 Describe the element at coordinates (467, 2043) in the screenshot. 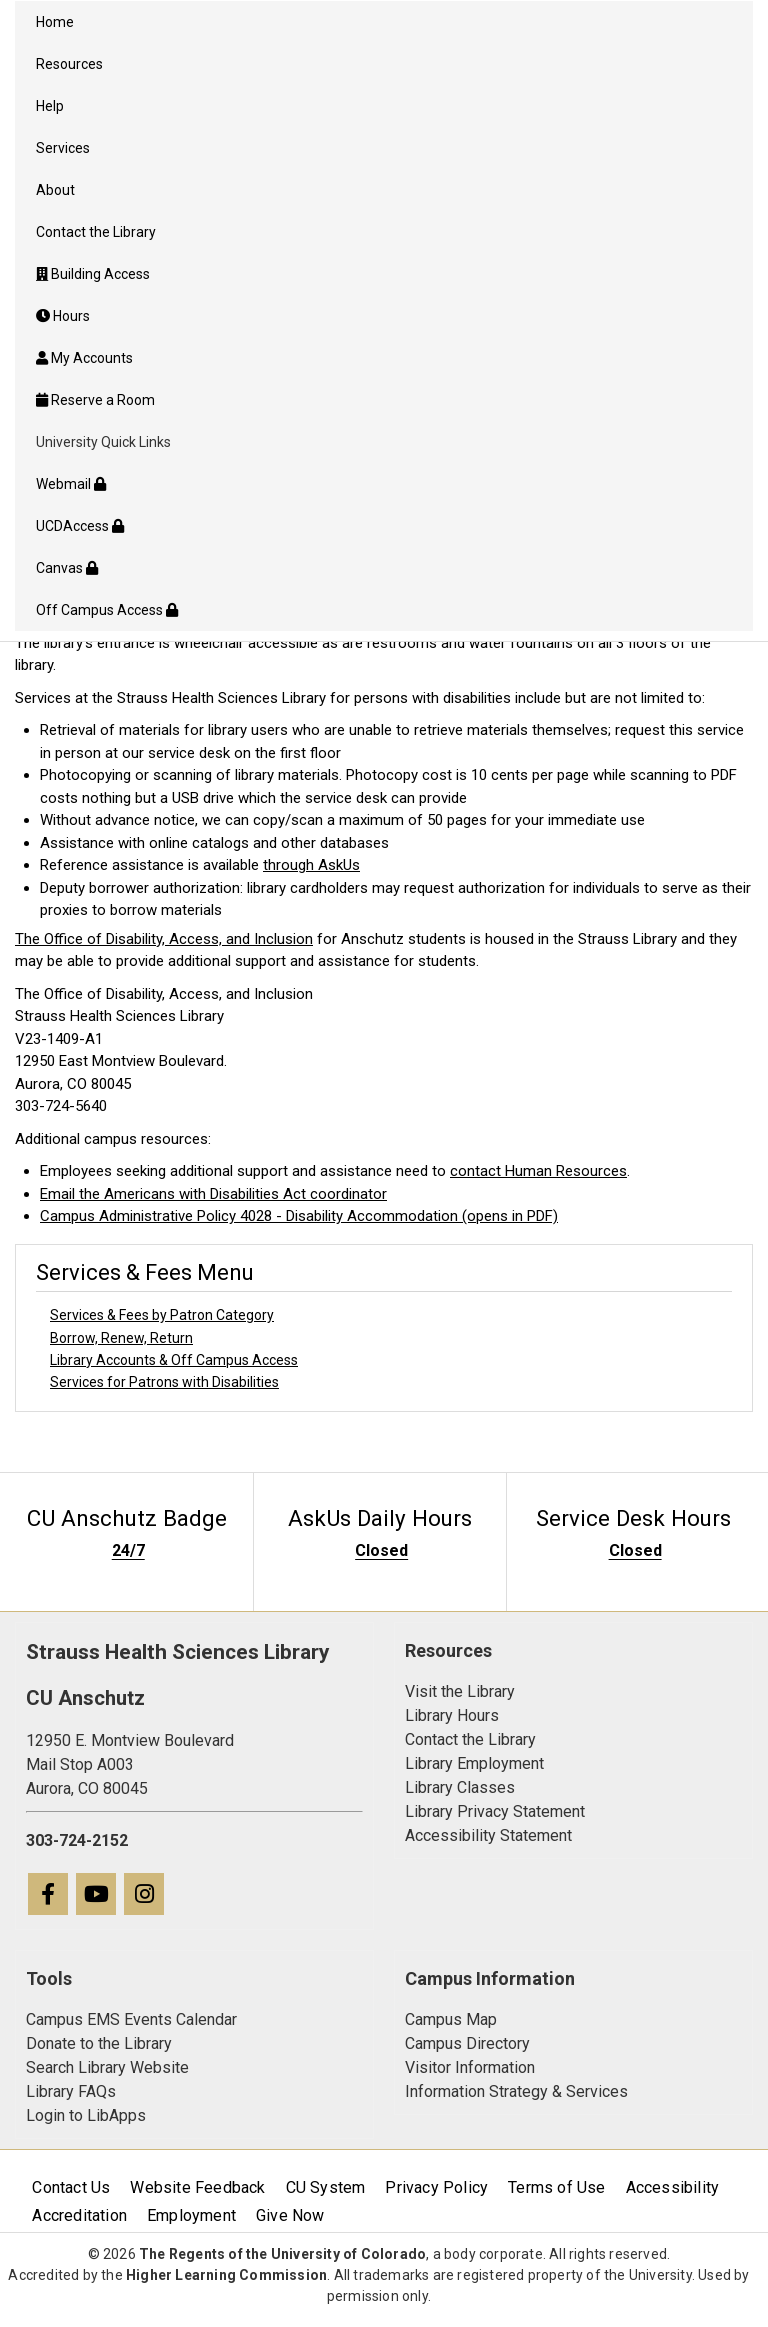

I see `Campus Directory` at that location.